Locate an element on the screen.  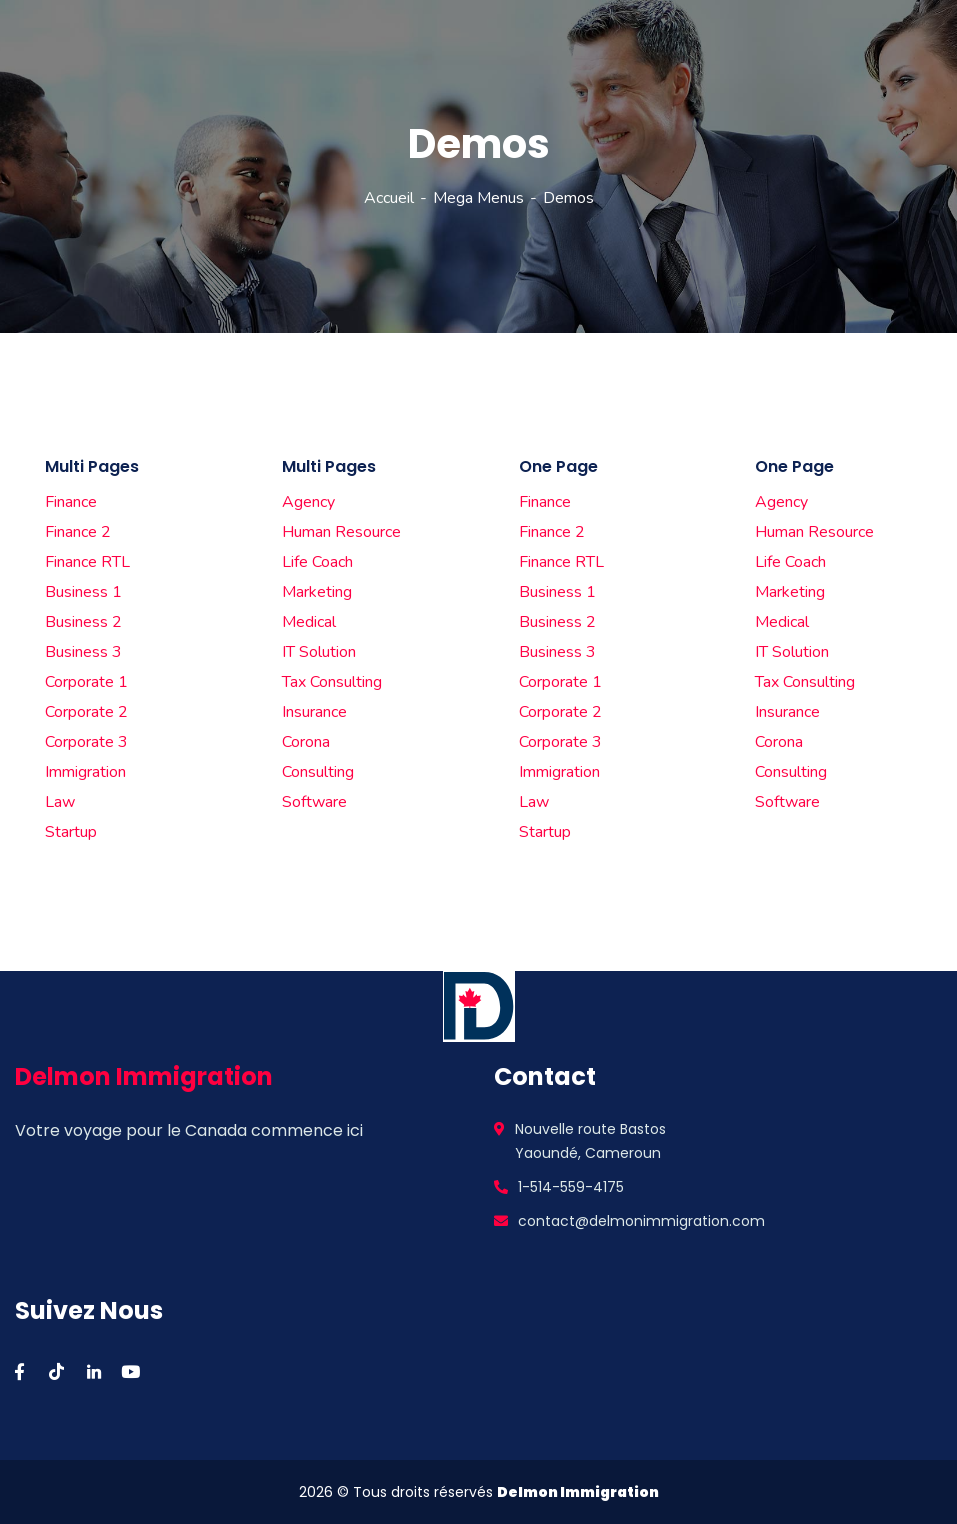
Medical is located at coordinates (309, 622).